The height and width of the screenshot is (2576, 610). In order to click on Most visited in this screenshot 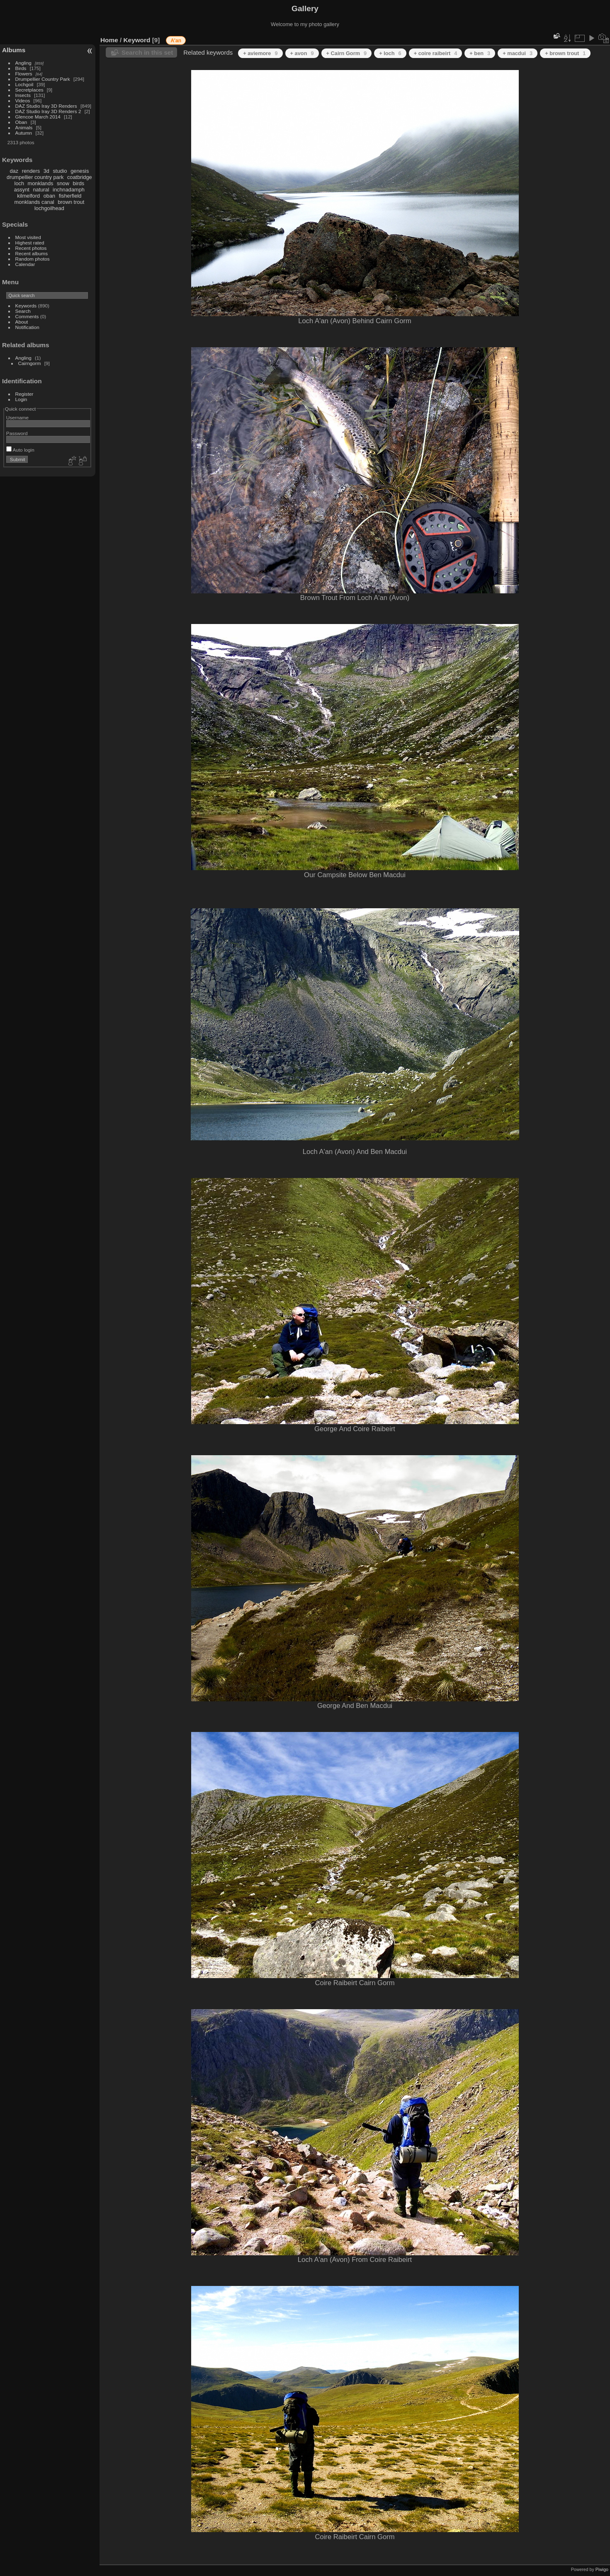, I will do `click(28, 237)`.